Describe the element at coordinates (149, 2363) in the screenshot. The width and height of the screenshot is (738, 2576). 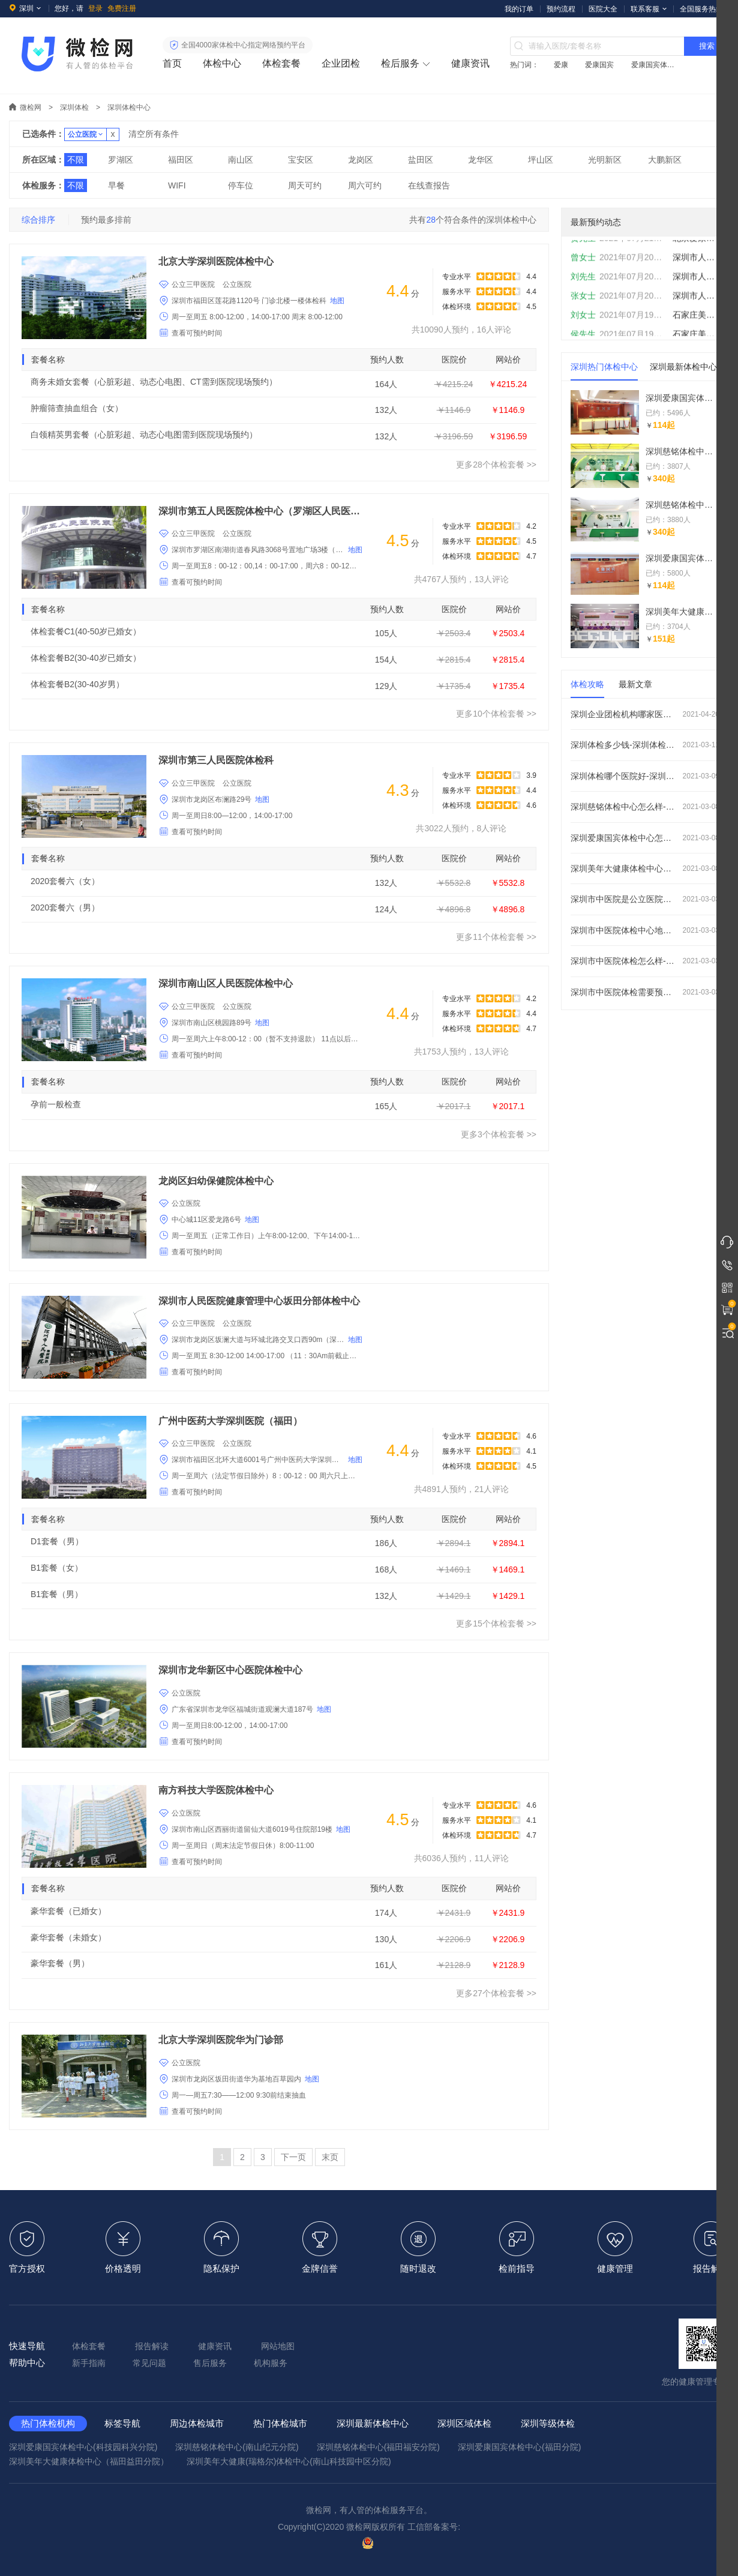
I see `常见问题` at that location.